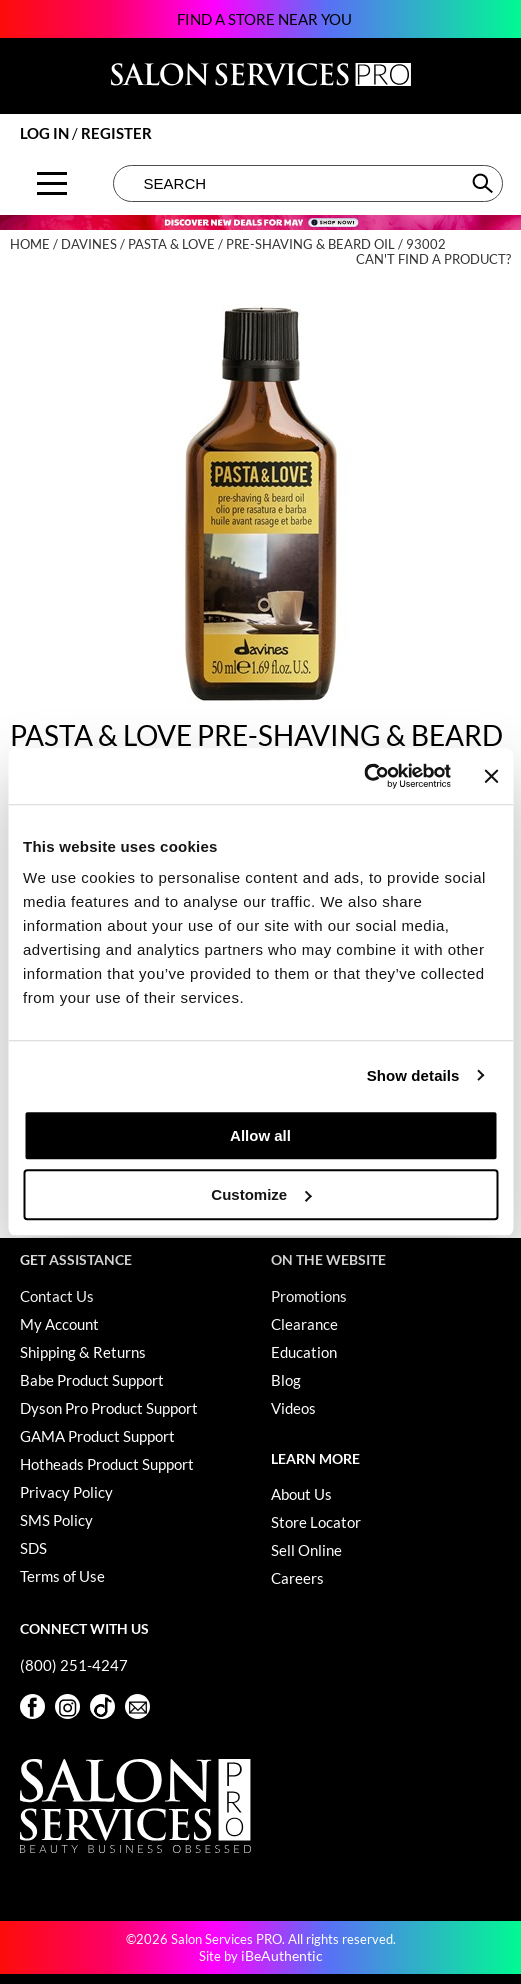 This screenshot has width=521, height=1984. I want to click on Shipping & Returns, so click(83, 1352).